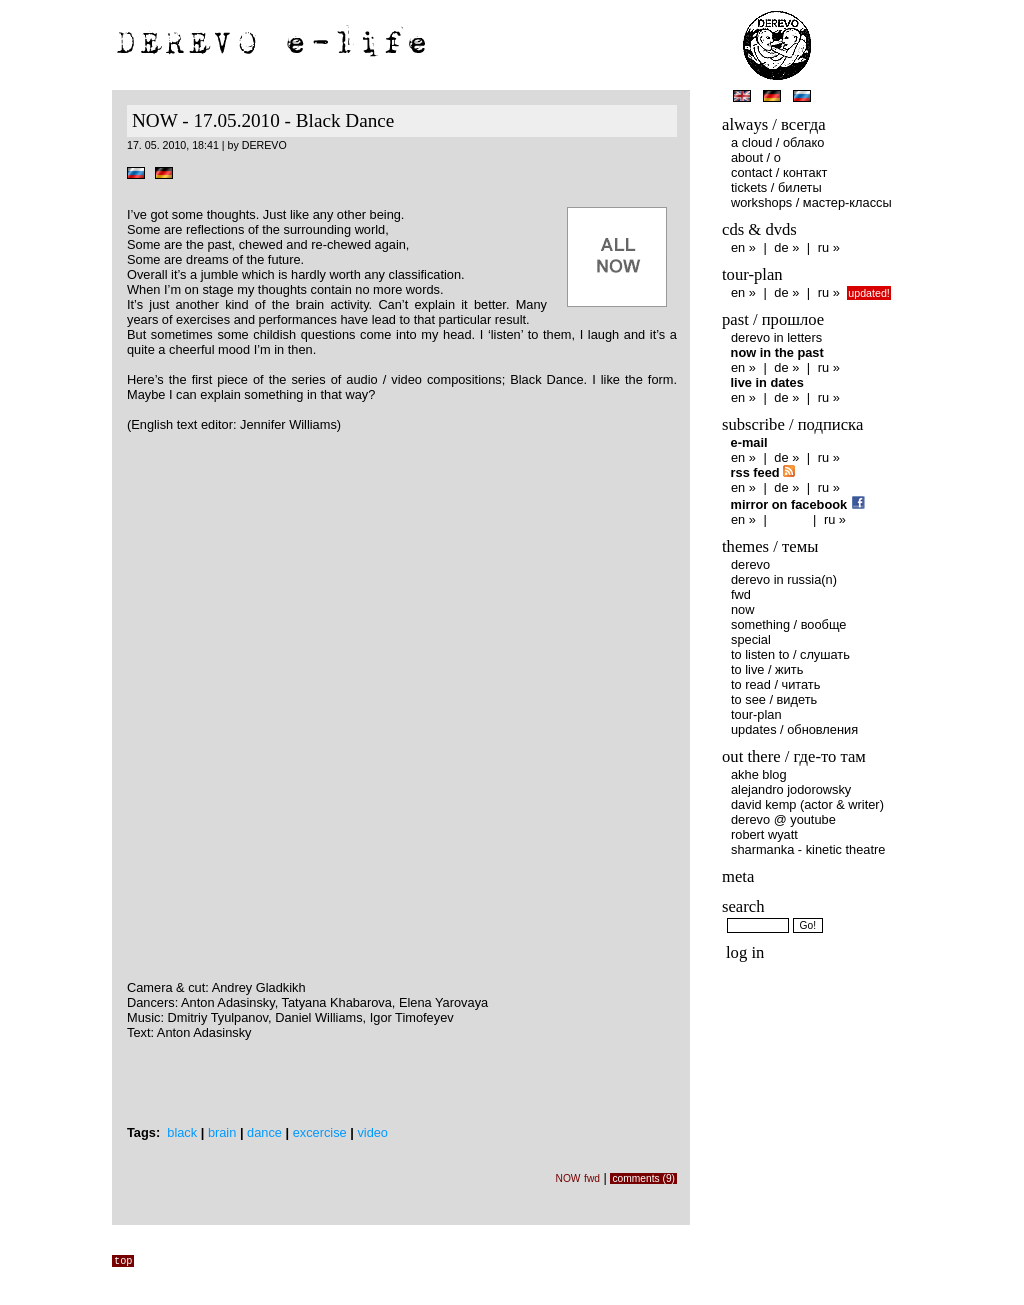 The image size is (1024, 1305). Describe the element at coordinates (222, 1132) in the screenshot. I see `brain` at that location.